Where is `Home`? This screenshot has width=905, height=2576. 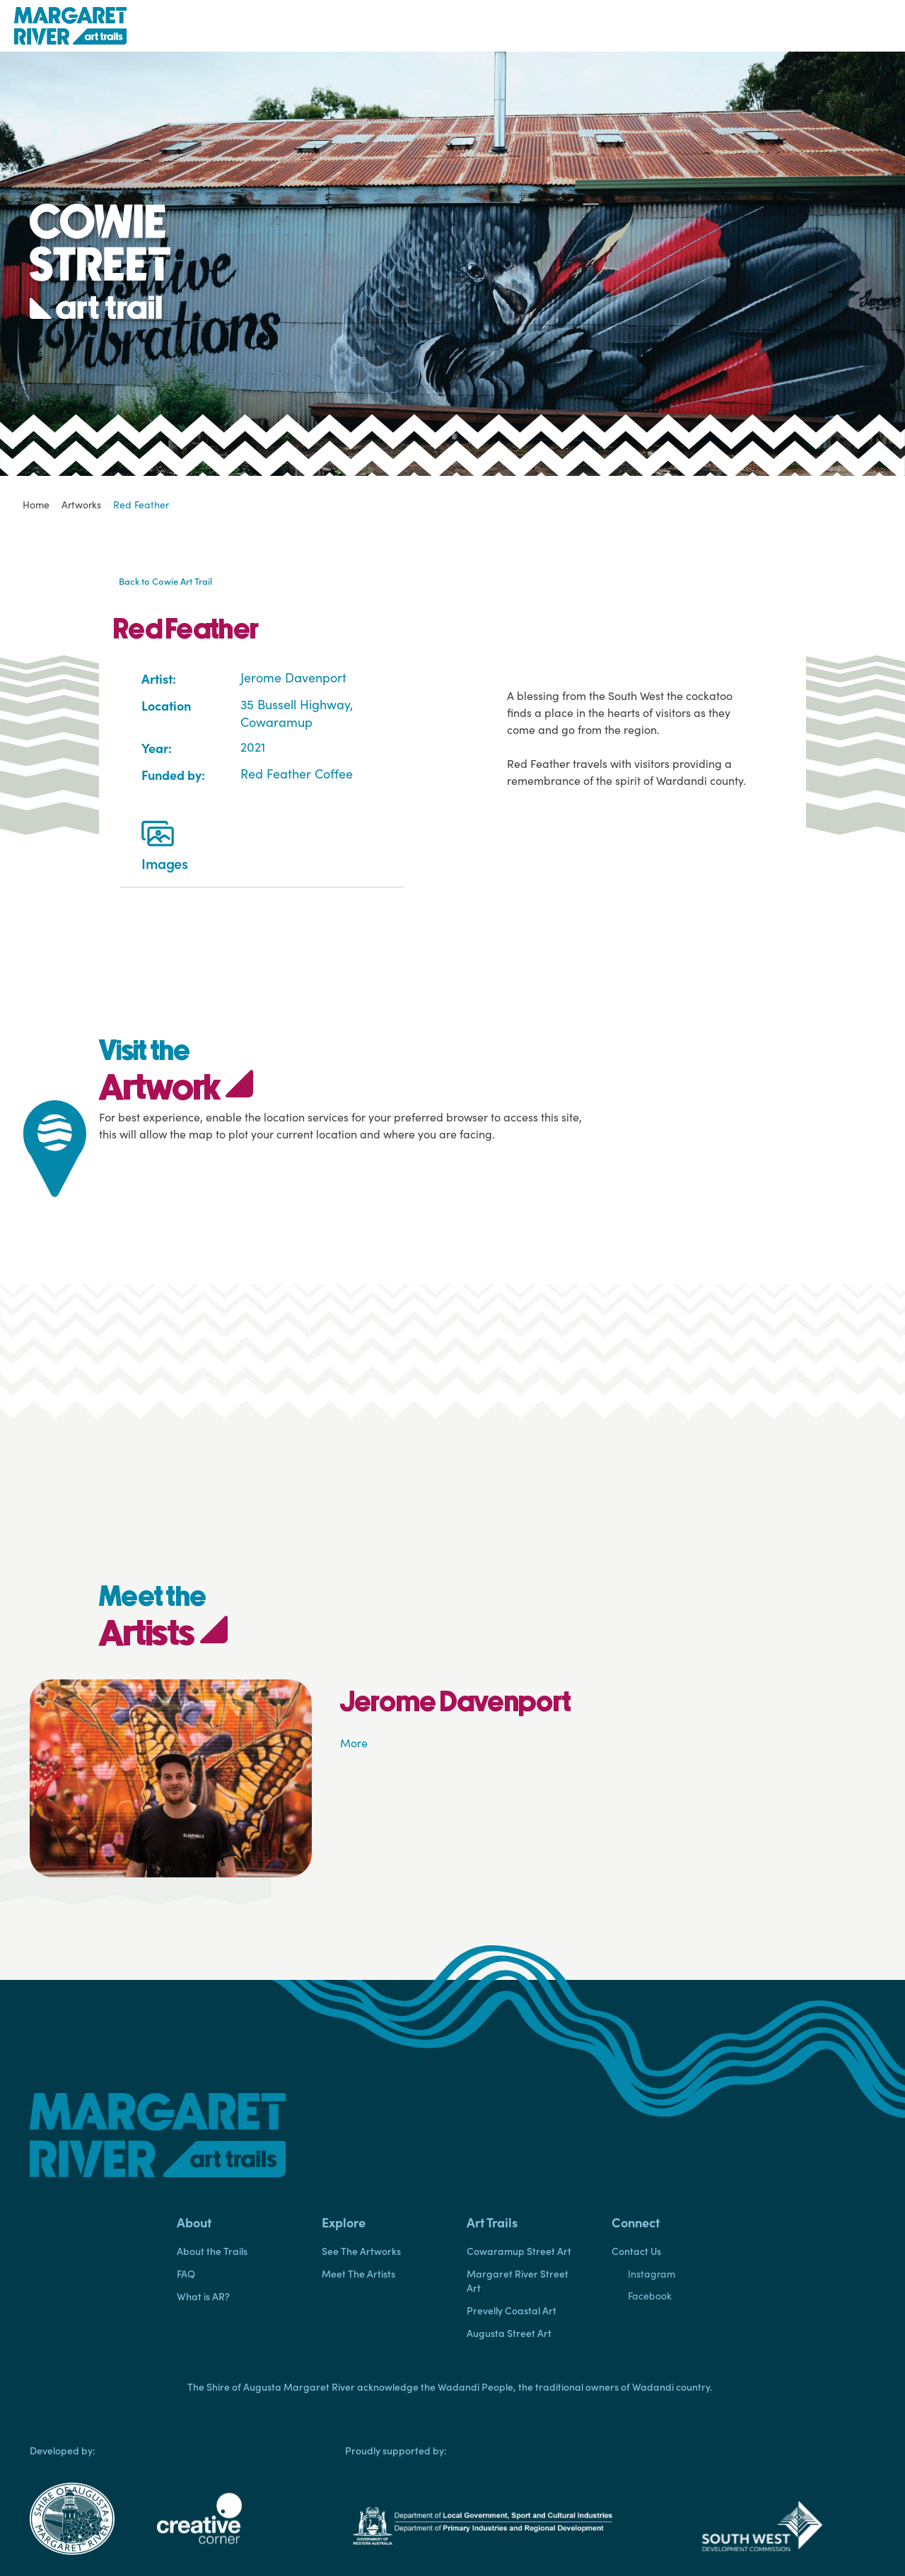
Home is located at coordinates (36, 504).